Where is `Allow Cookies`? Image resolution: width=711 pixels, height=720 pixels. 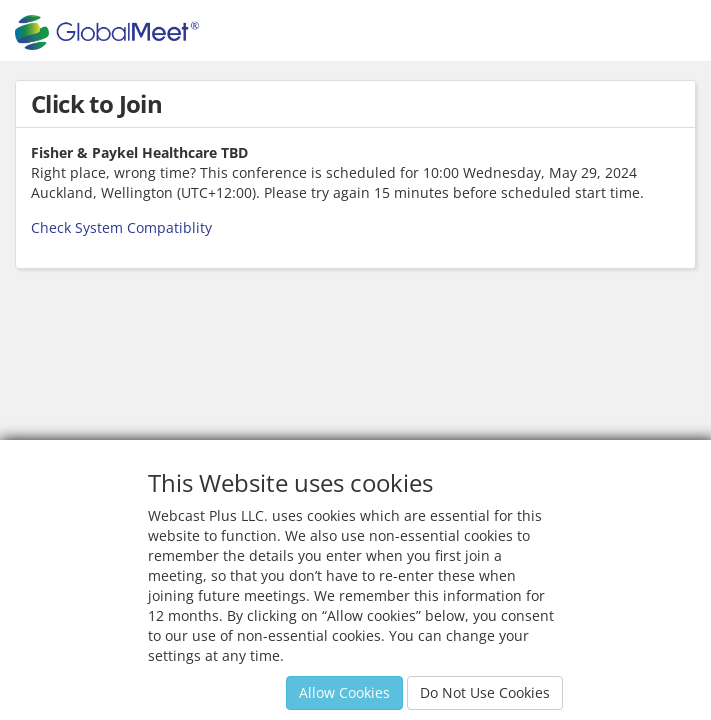
Allow Cookies is located at coordinates (344, 692).